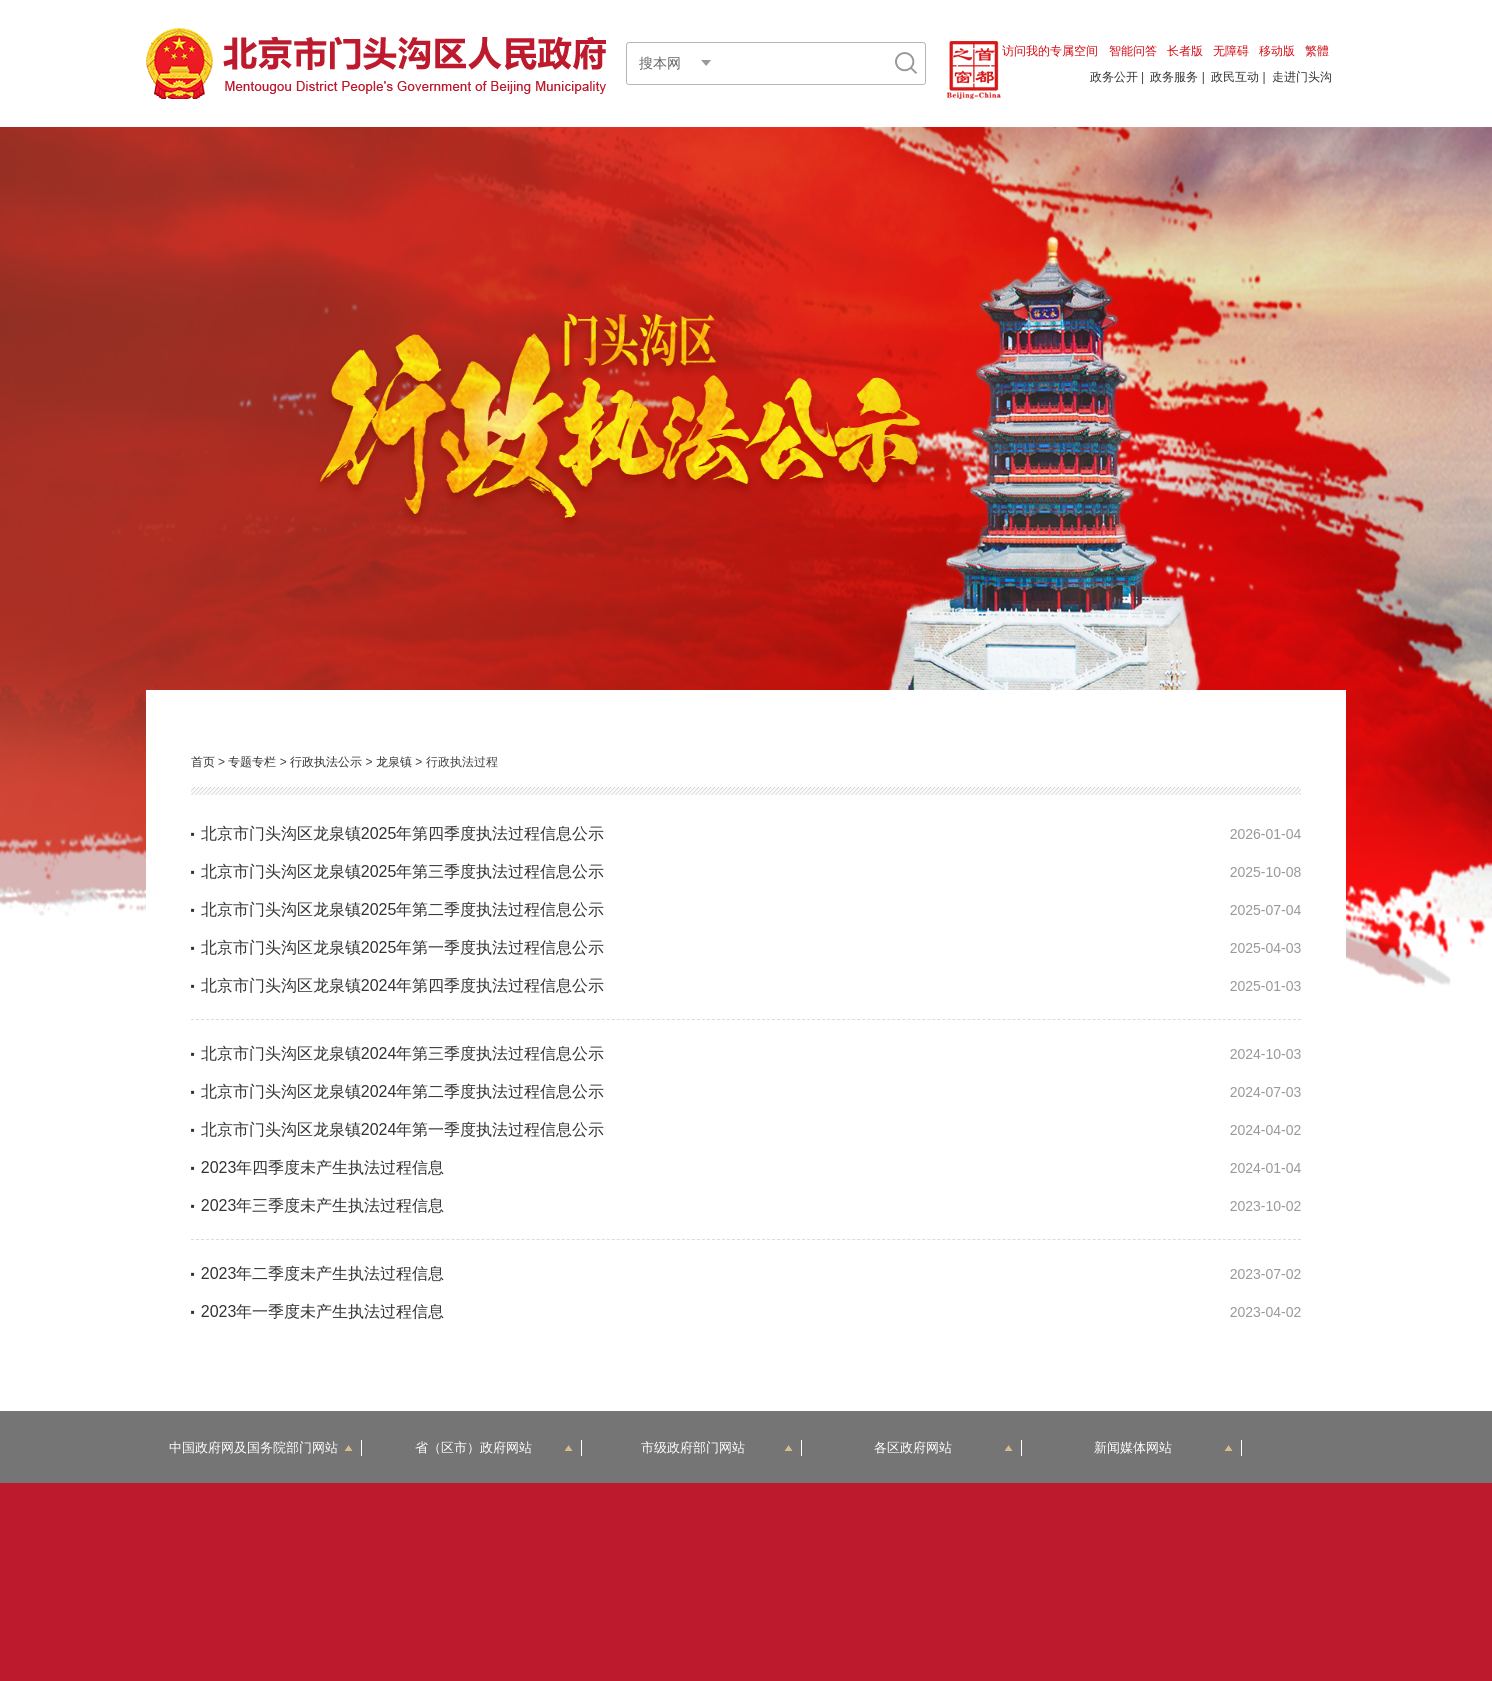 The image size is (1492, 1681). Describe the element at coordinates (326, 762) in the screenshot. I see `行政执法公示` at that location.